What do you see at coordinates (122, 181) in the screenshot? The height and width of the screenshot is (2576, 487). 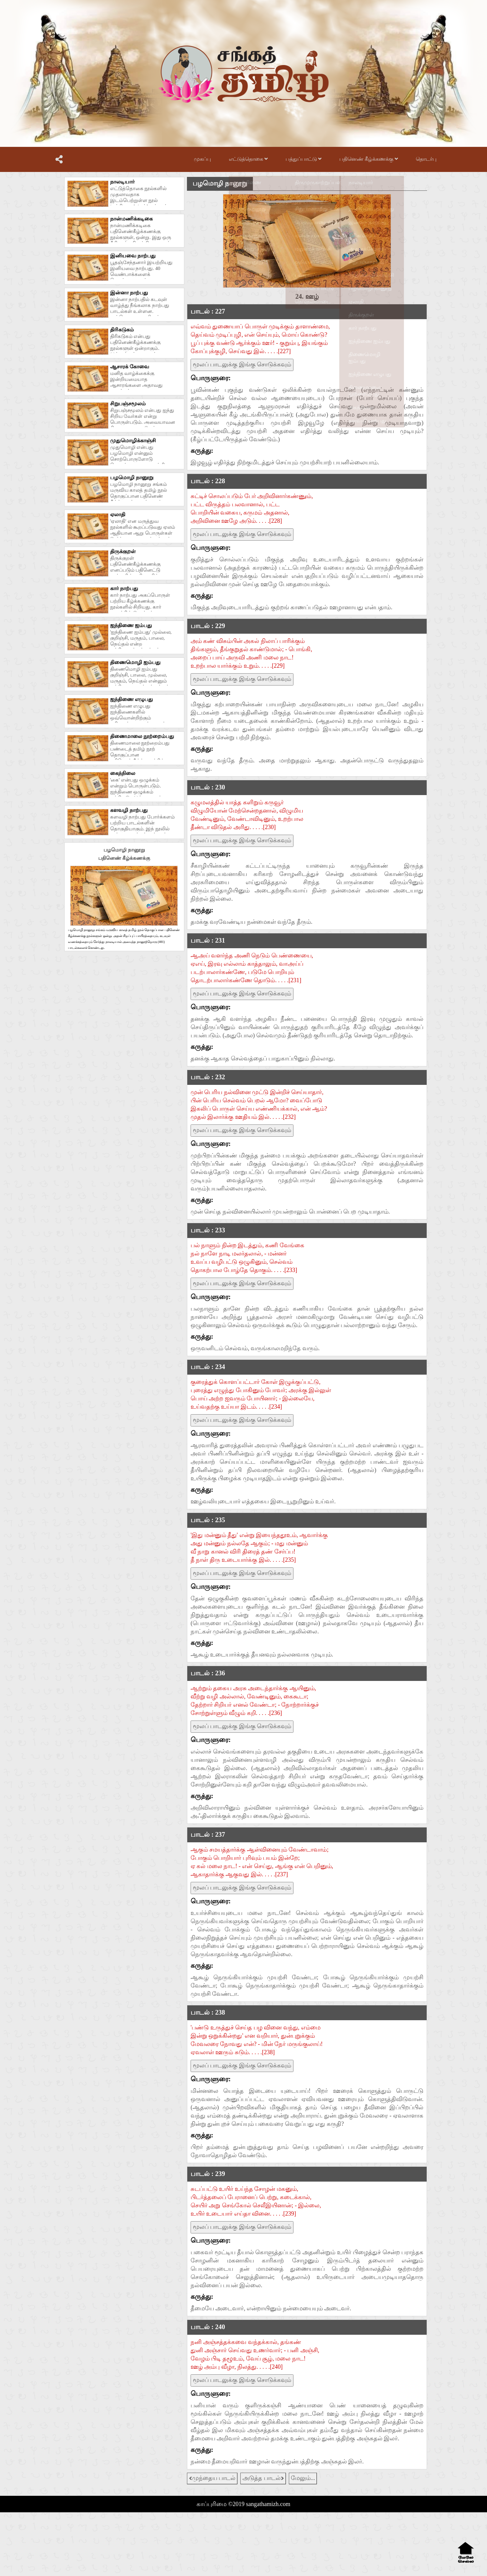 I see `நாலடியார்` at bounding box center [122, 181].